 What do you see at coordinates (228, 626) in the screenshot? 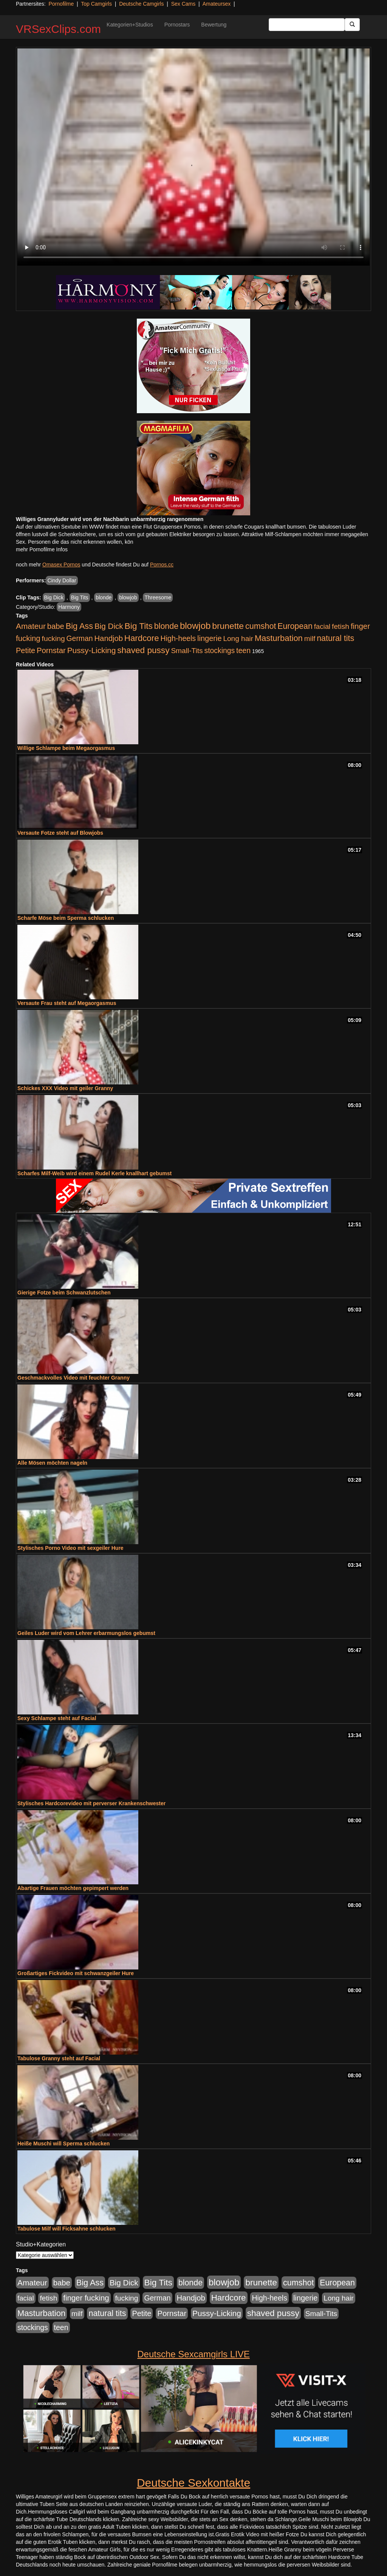
I see `brunette [brunette (1.631 Einträge)]` at bounding box center [228, 626].